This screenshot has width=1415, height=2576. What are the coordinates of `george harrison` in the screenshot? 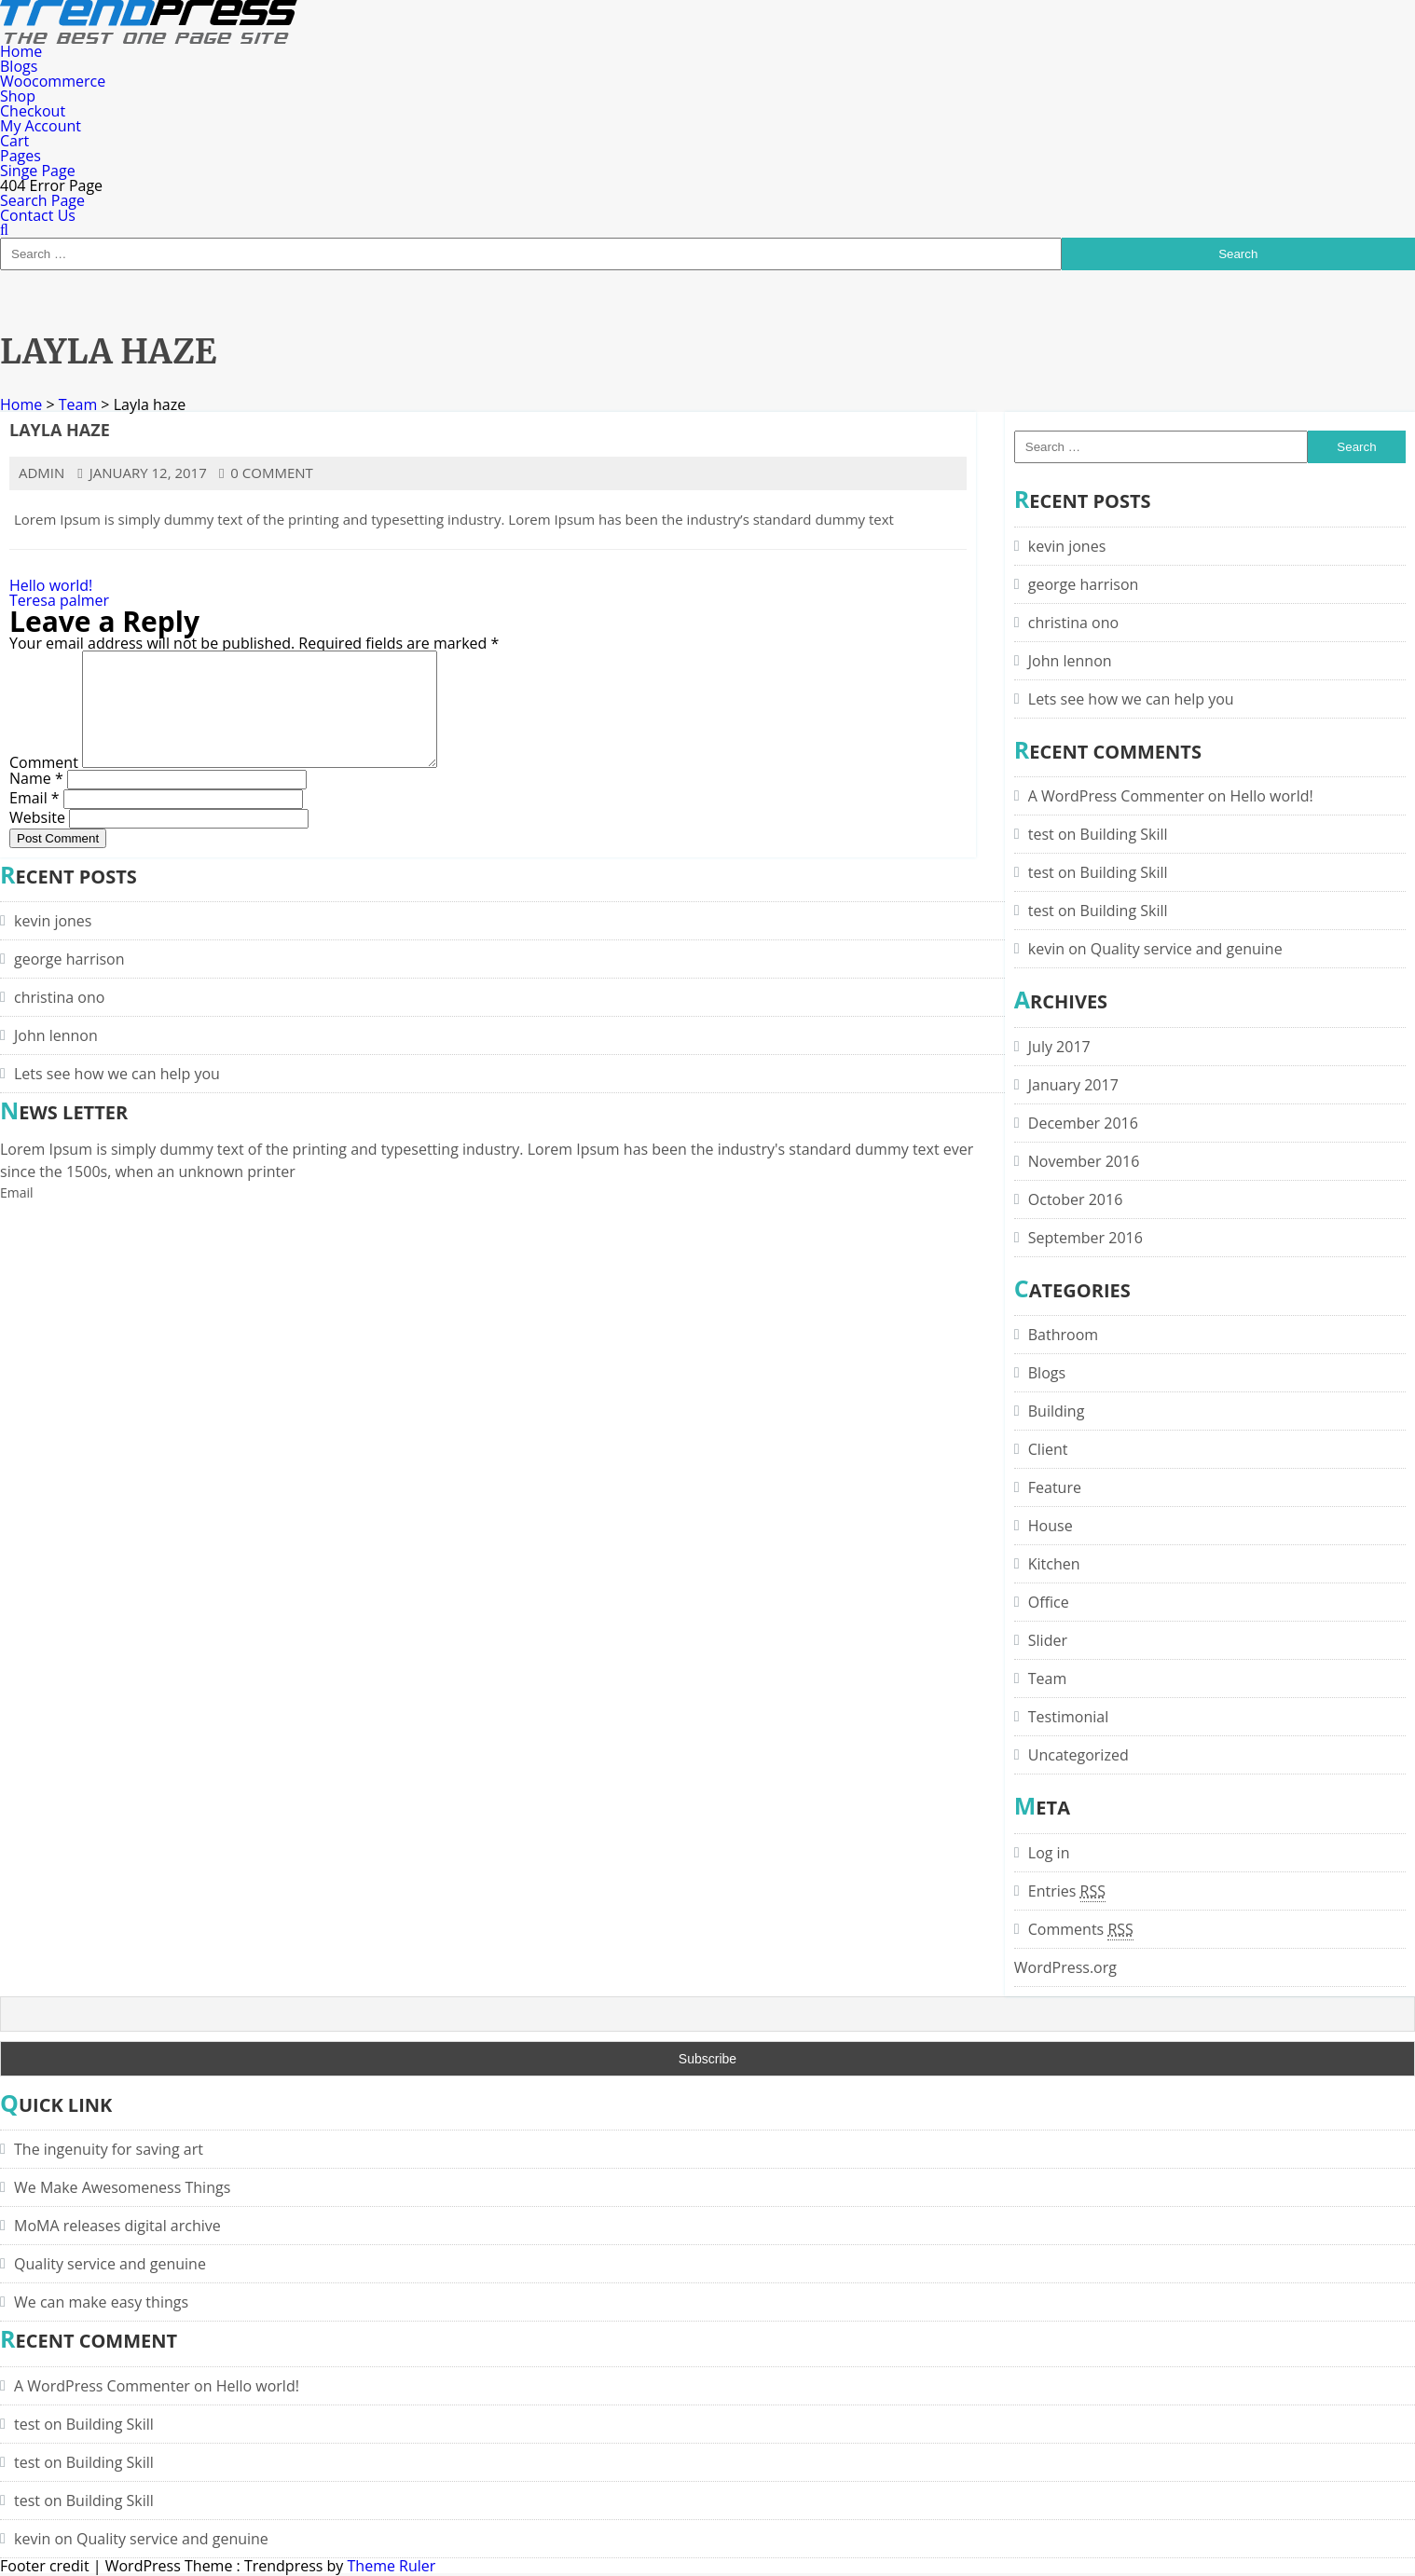 It's located at (1083, 584).